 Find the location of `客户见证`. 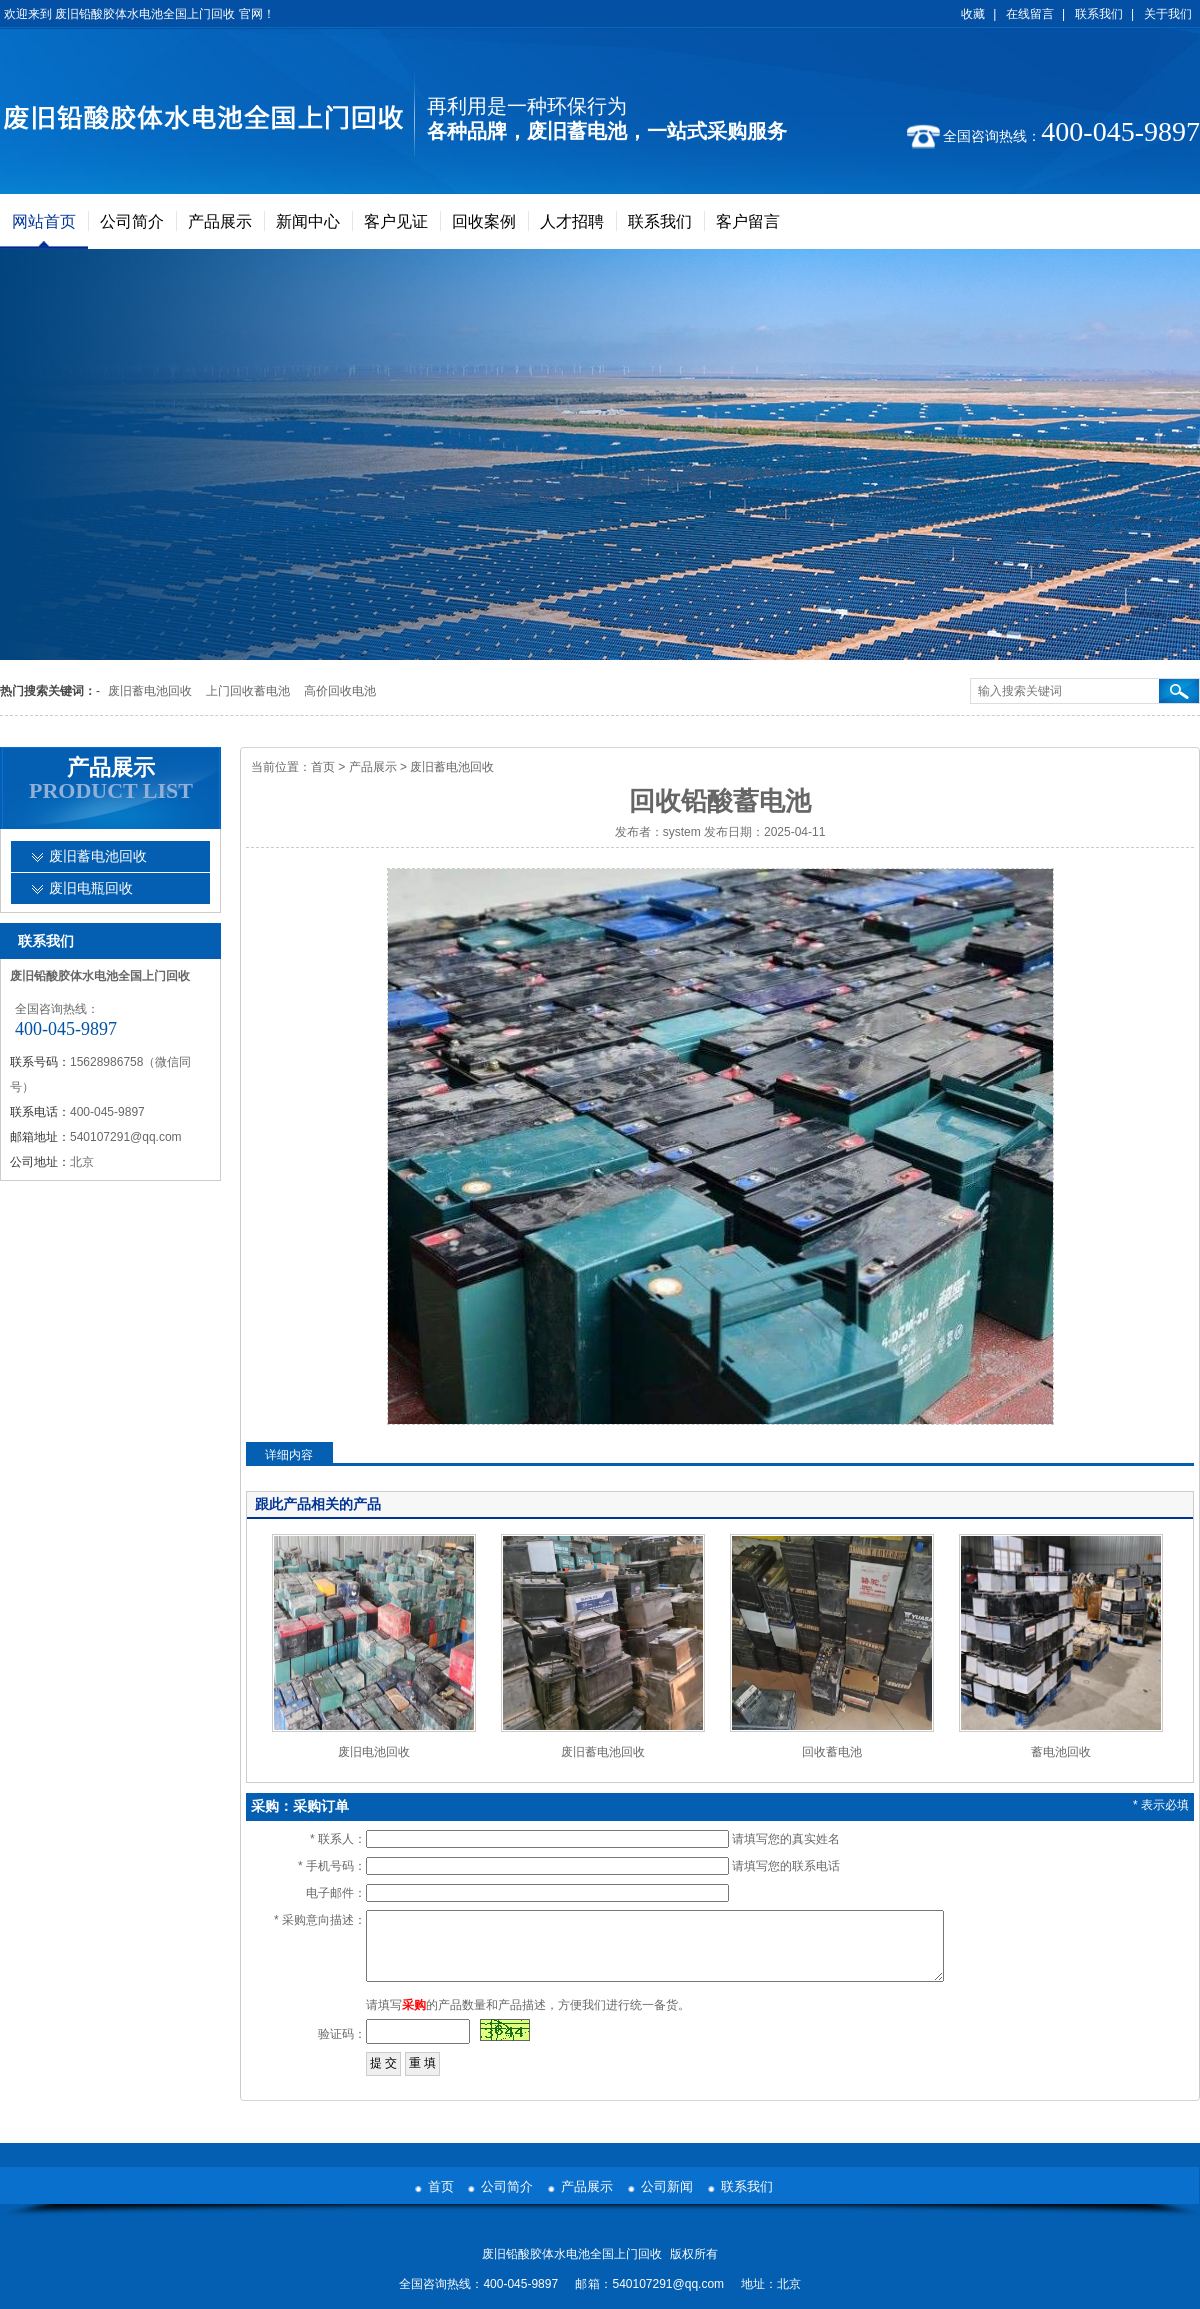

客户见证 is located at coordinates (396, 221).